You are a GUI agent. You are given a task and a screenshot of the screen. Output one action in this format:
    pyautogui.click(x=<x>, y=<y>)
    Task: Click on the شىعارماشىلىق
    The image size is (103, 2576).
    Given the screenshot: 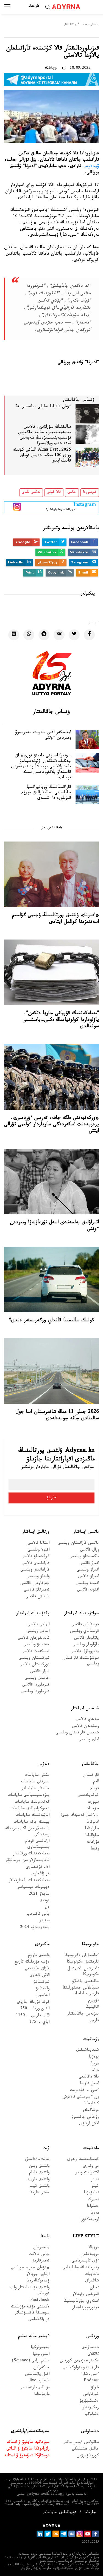 What is the action you would take?
    pyautogui.click(x=87, y=2050)
    